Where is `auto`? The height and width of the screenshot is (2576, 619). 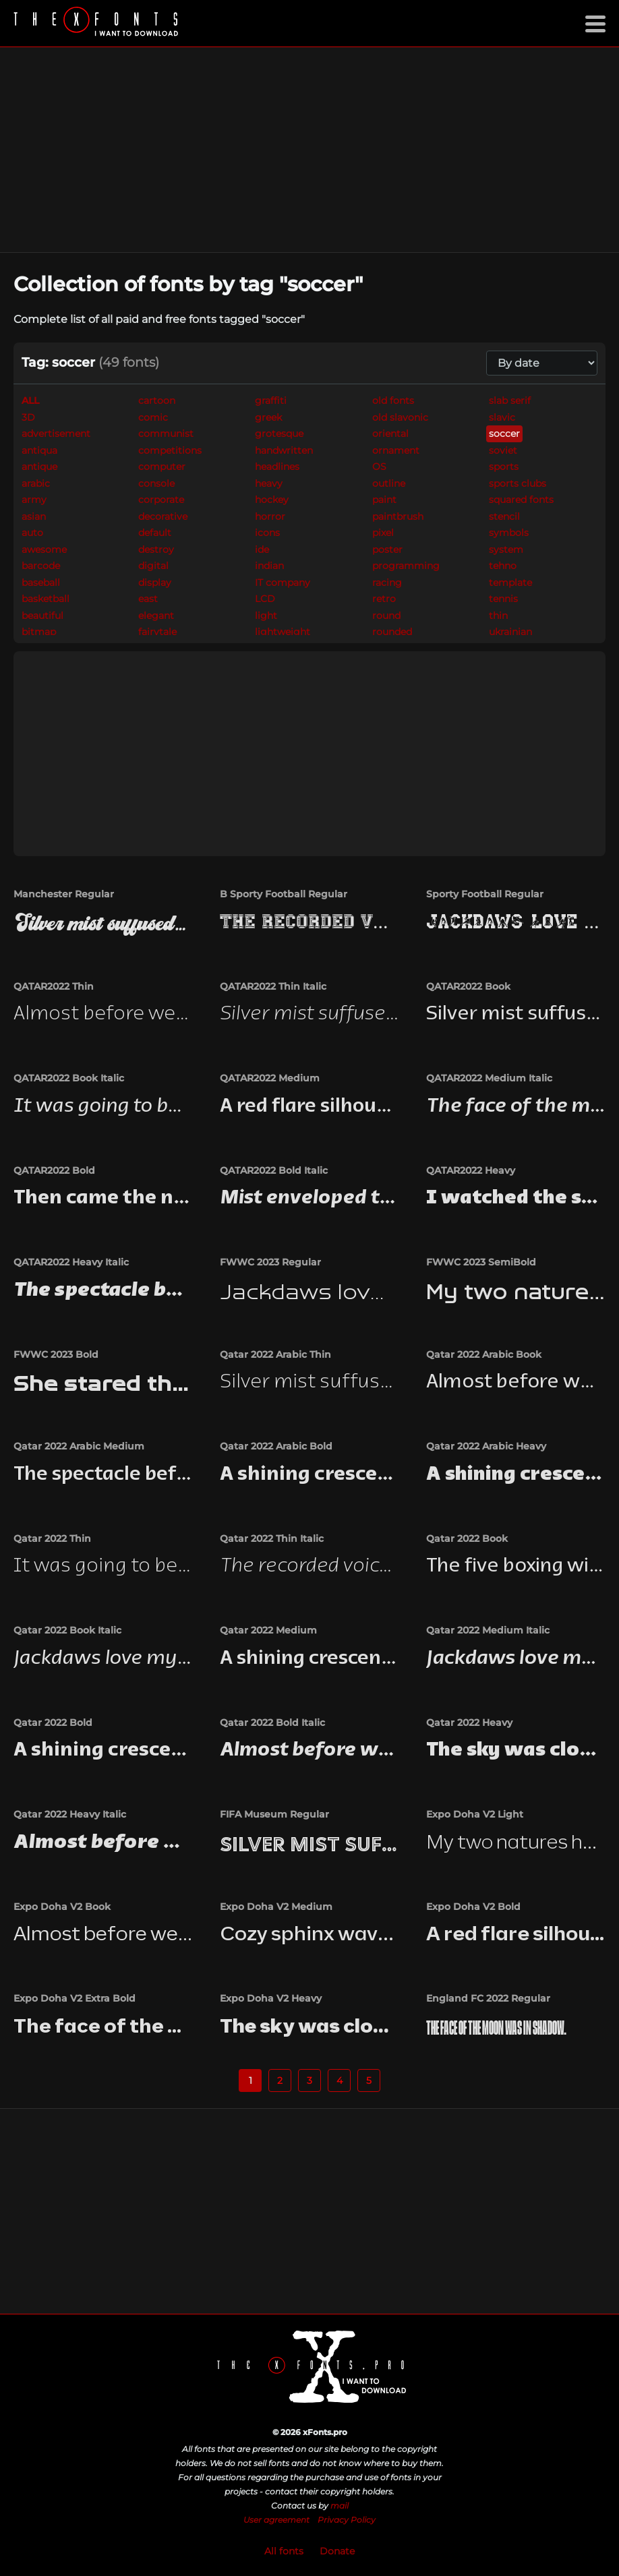 auto is located at coordinates (32, 533).